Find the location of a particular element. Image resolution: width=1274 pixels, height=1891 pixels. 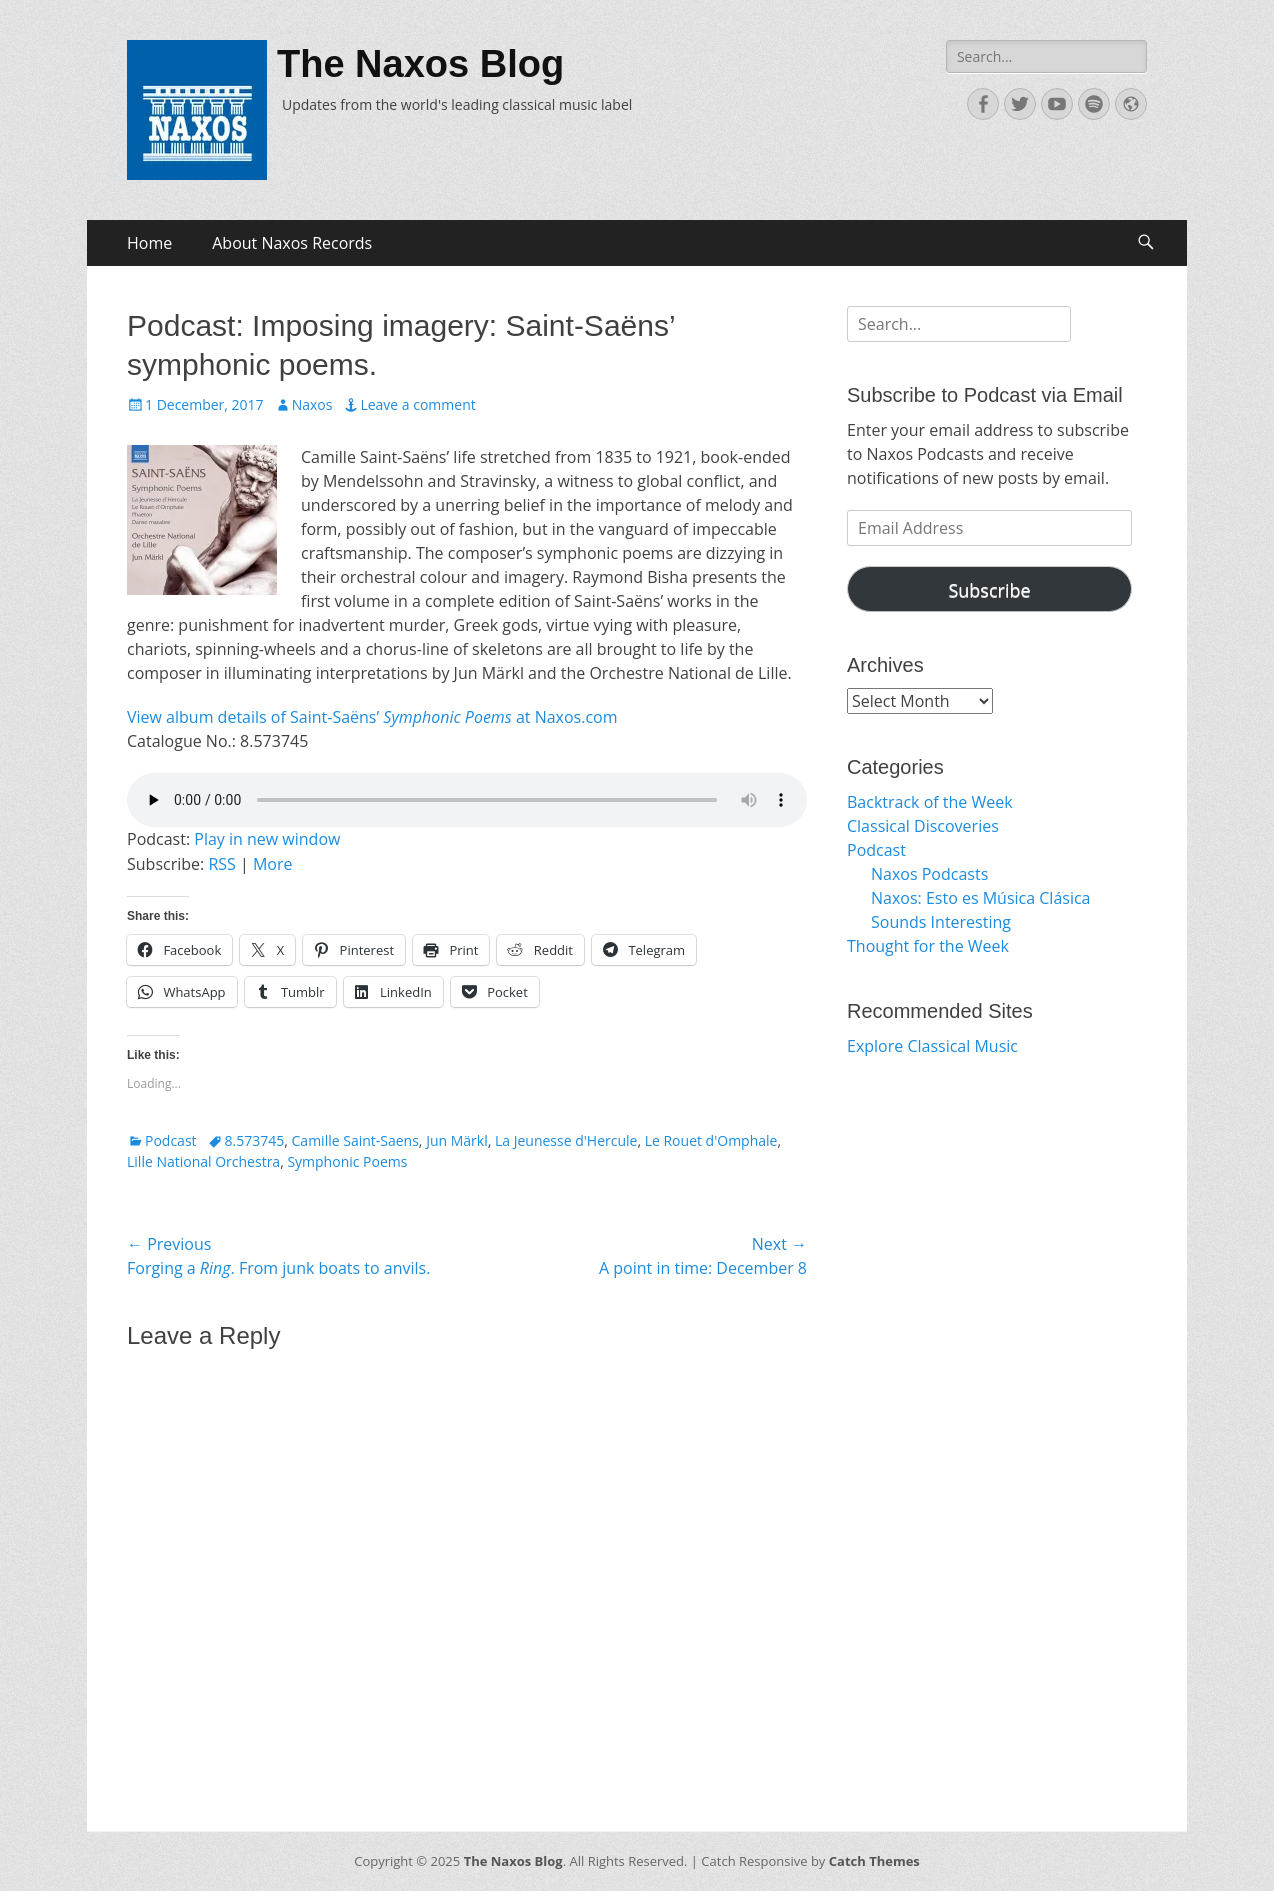

Naxos Podcasts is located at coordinates (929, 874).